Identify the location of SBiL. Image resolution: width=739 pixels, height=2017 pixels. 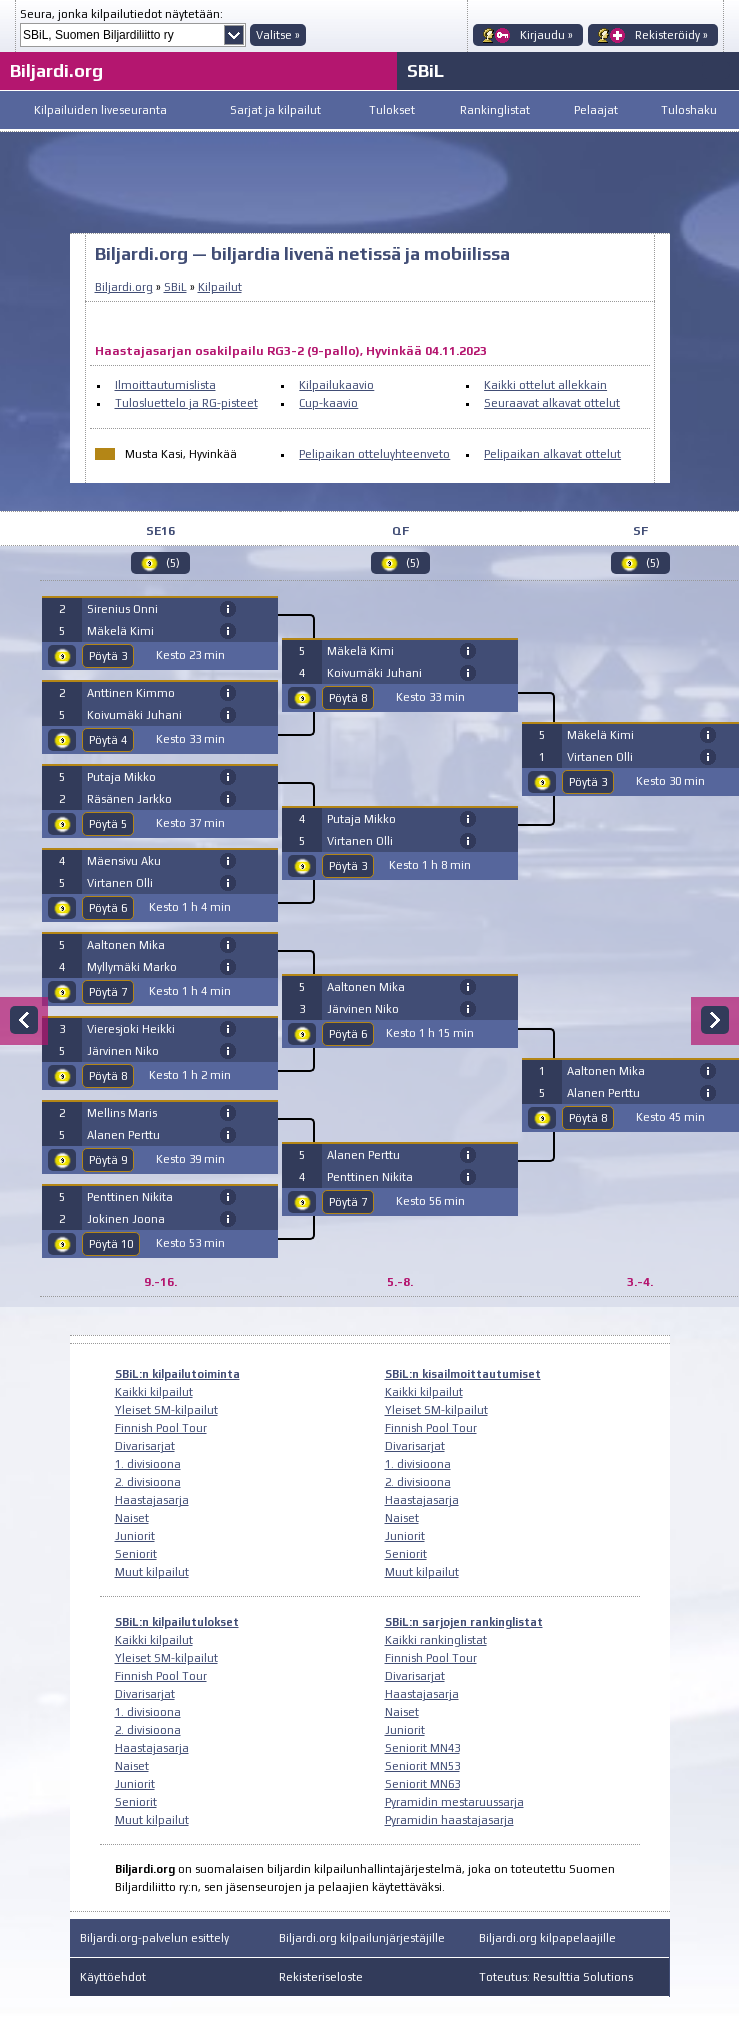
(425, 70).